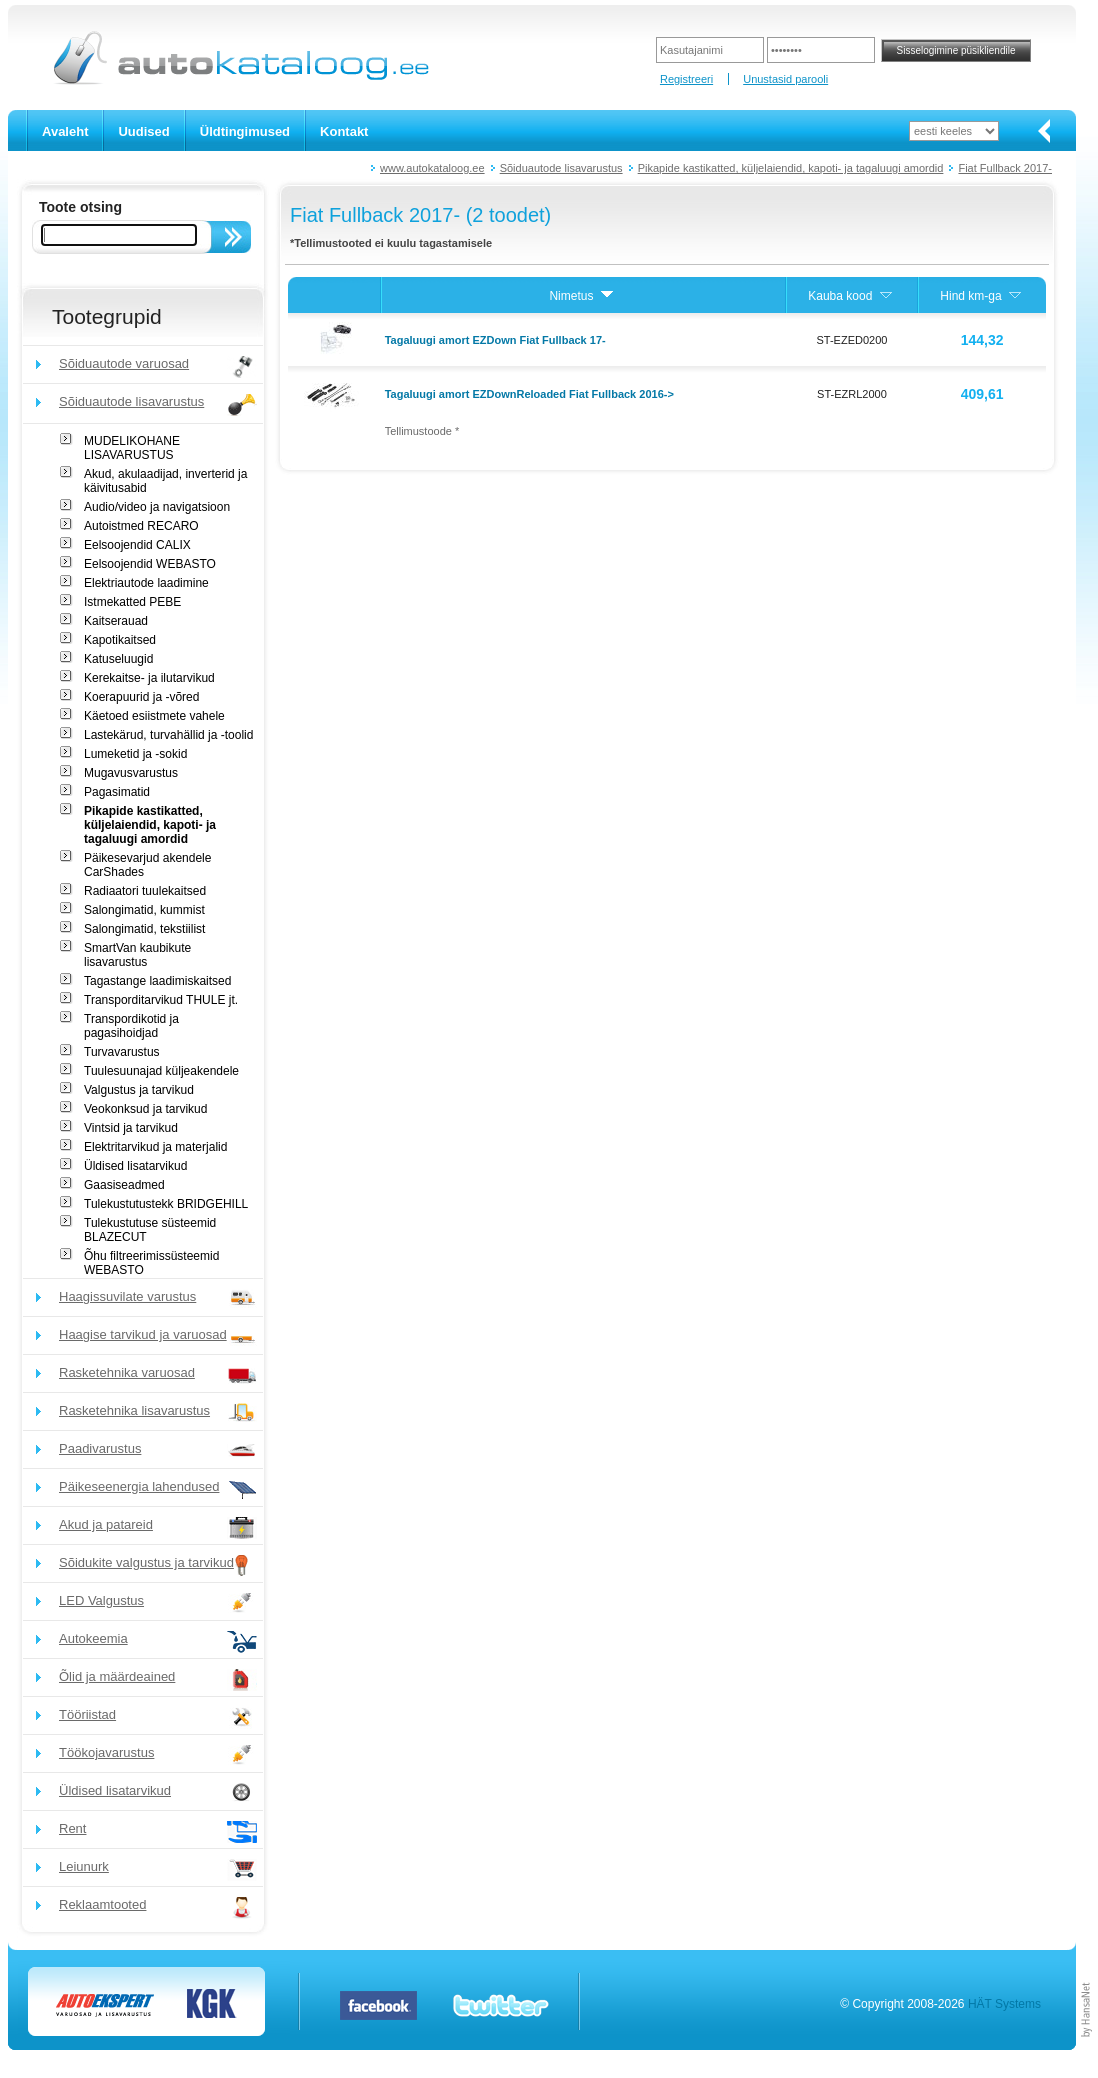 Image resolution: width=1098 pixels, height=2078 pixels. Describe the element at coordinates (157, 981) in the screenshot. I see `Tagastange laadimiskaitsed` at that location.